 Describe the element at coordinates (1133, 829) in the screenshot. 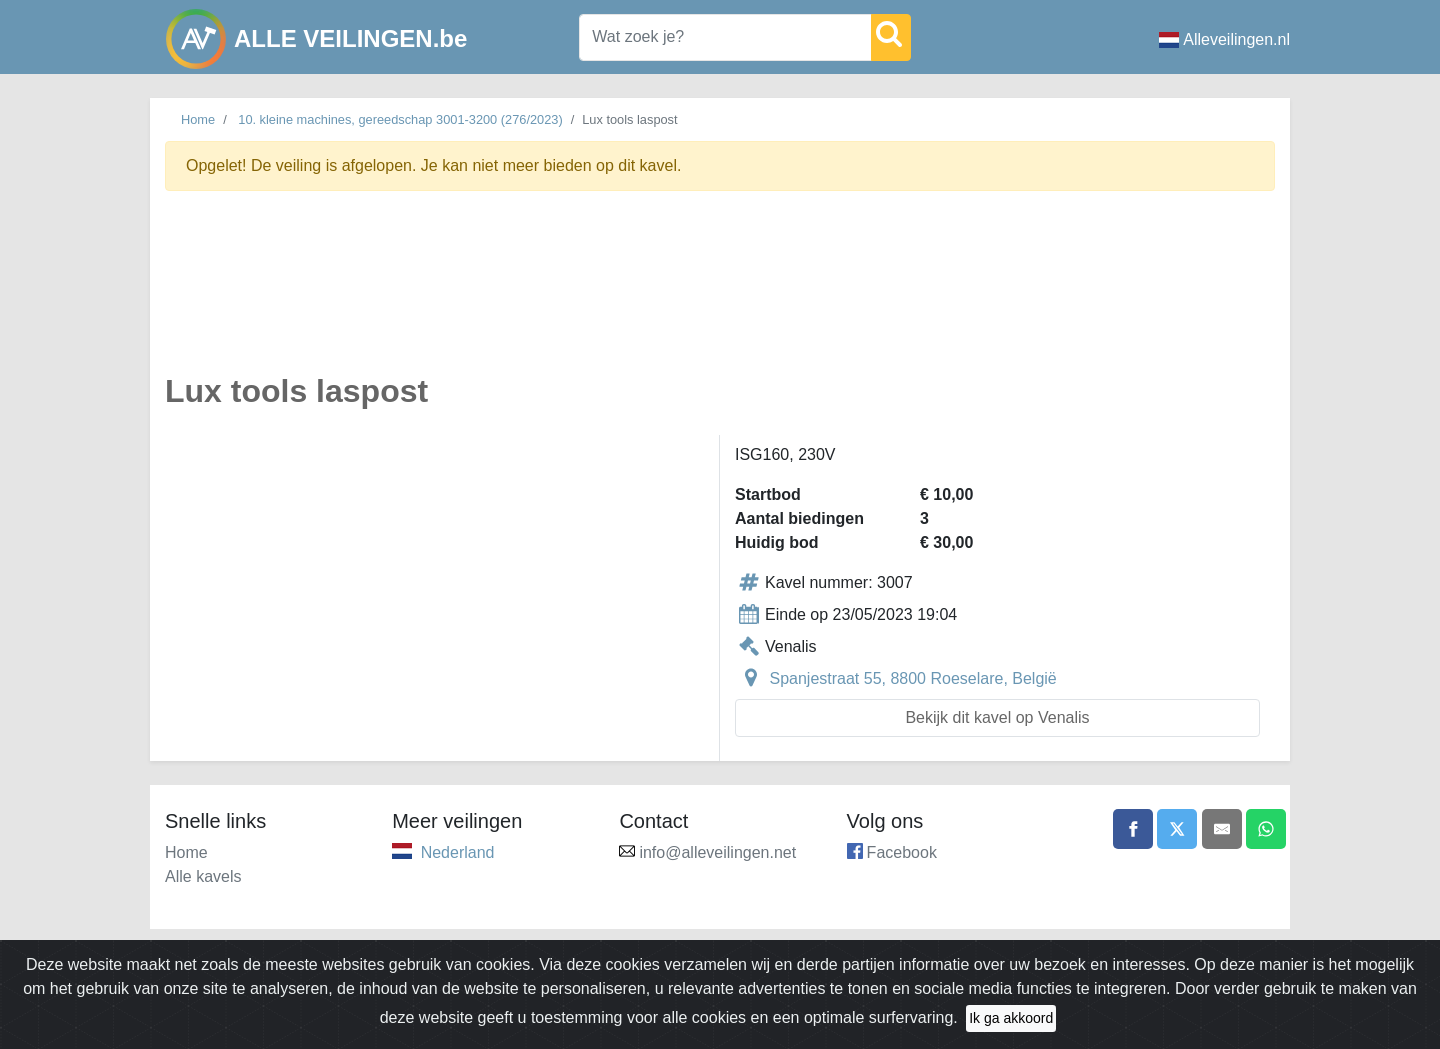

I see `[Share on Facebook]` at that location.